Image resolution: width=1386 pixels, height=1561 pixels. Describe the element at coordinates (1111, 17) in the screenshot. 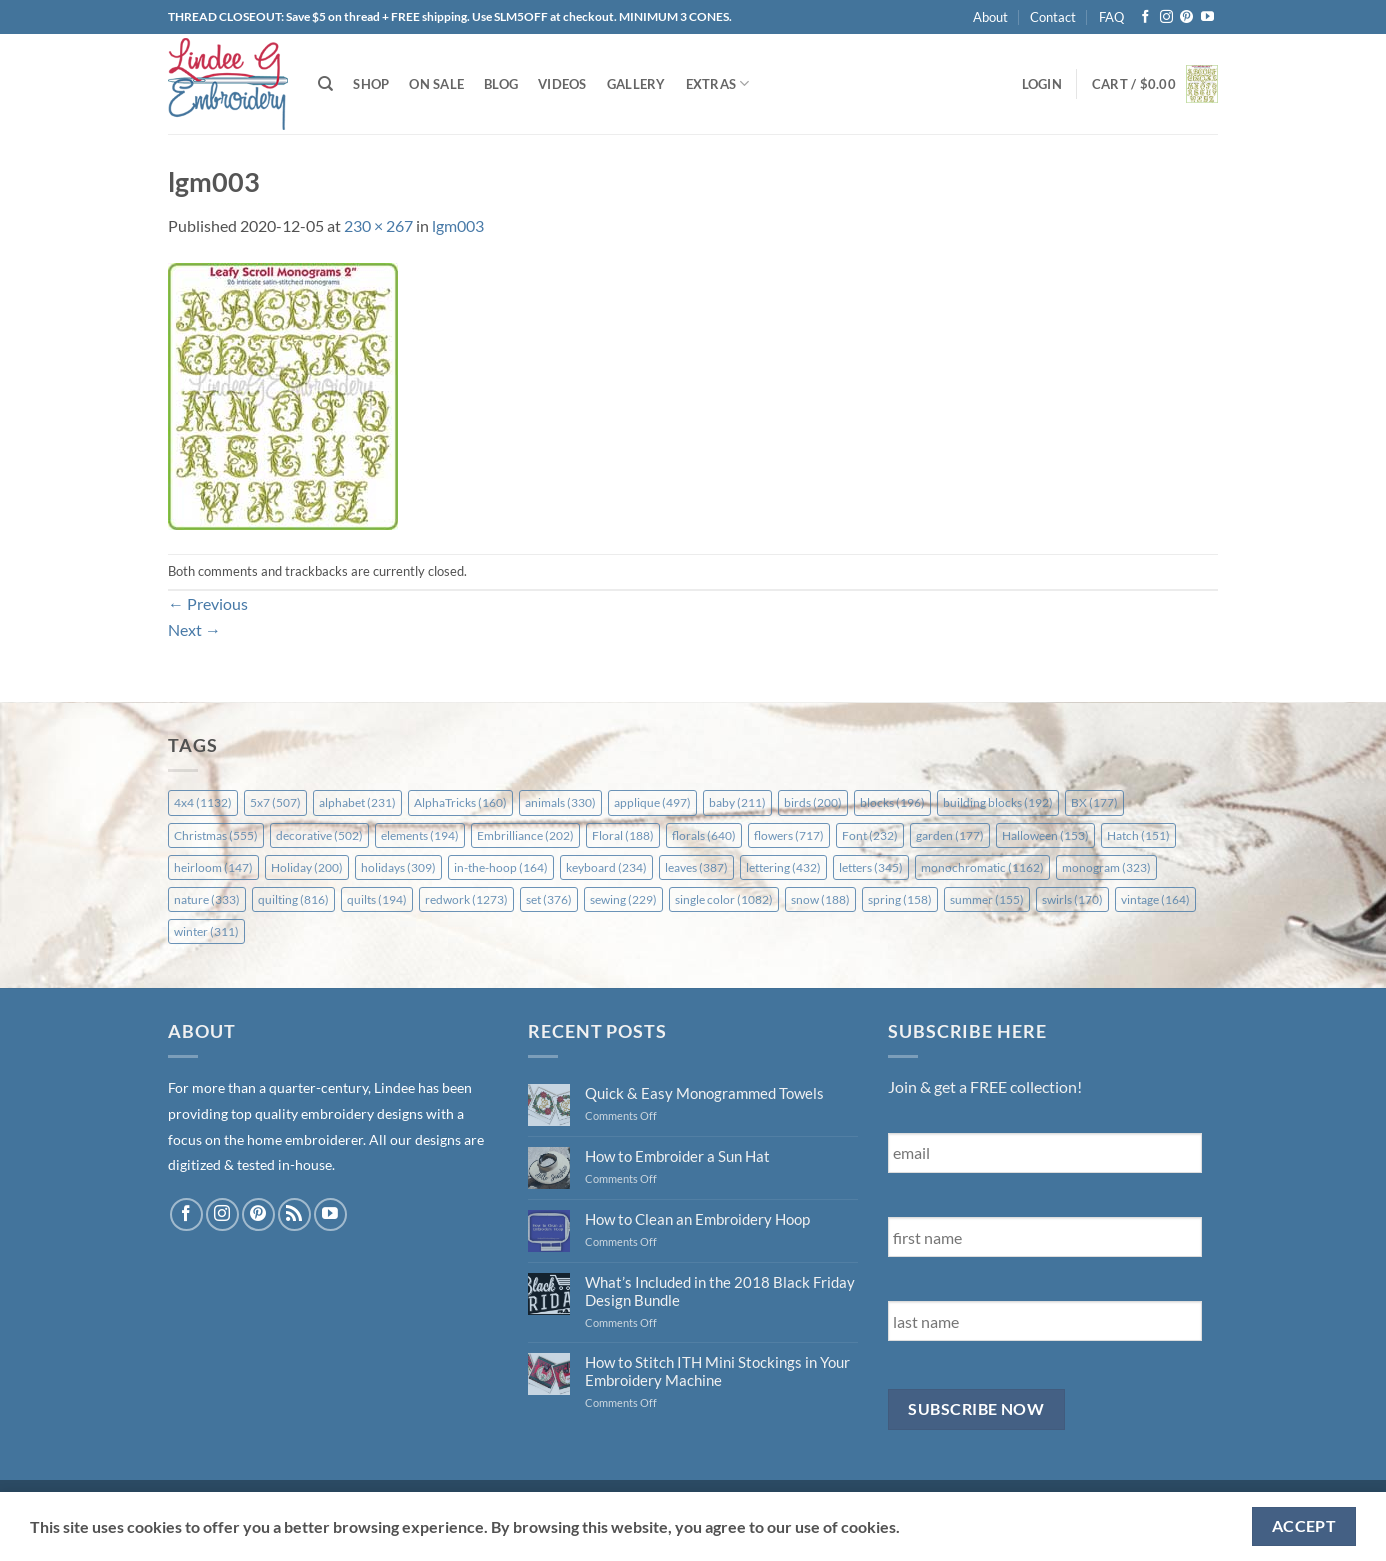

I see `FAQ` at that location.